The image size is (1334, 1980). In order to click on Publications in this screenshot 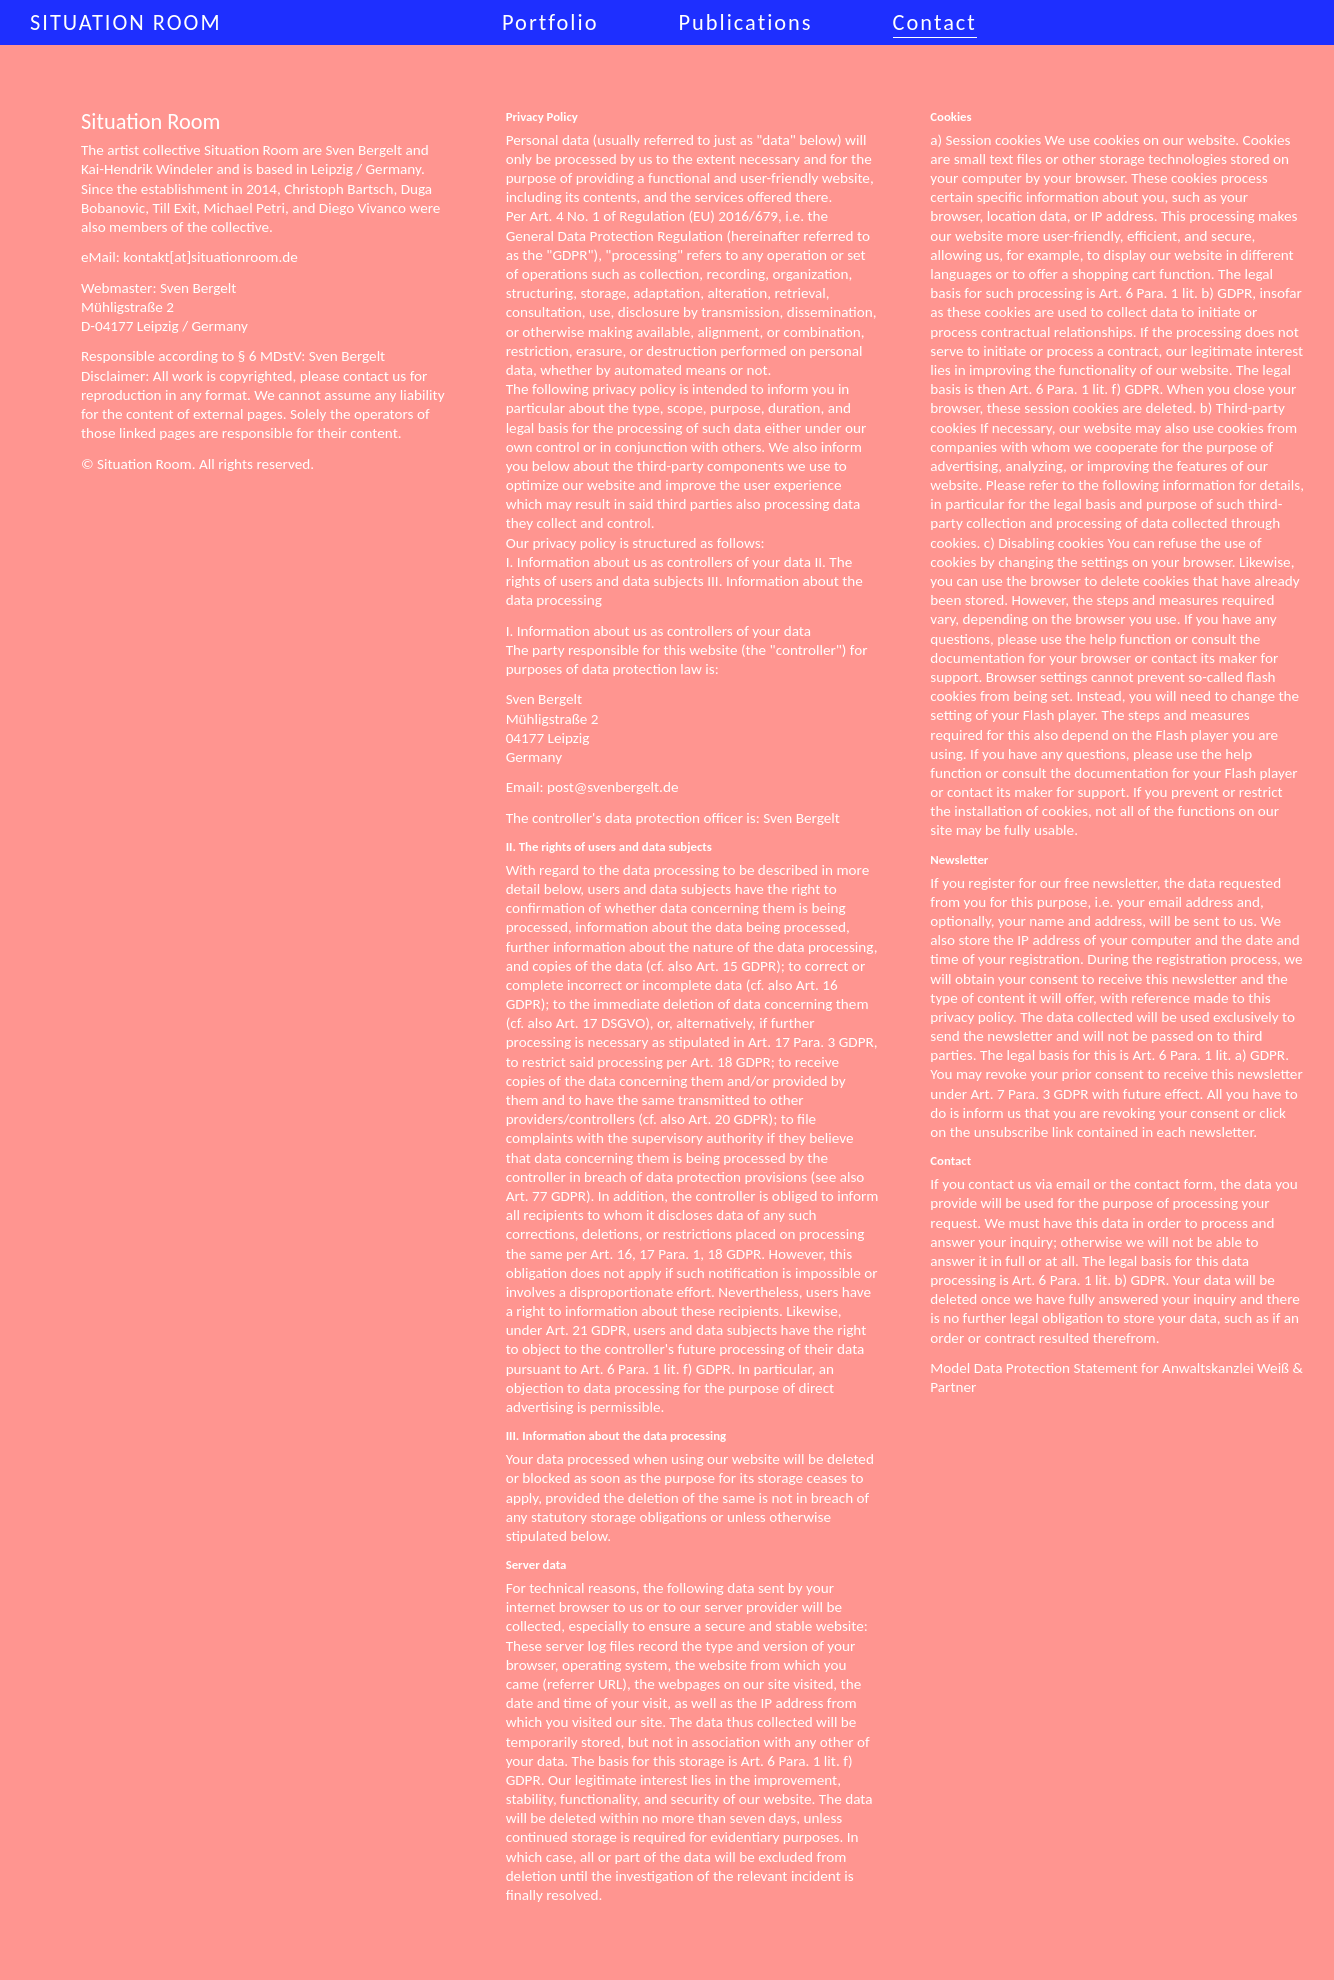, I will do `click(745, 22)`.